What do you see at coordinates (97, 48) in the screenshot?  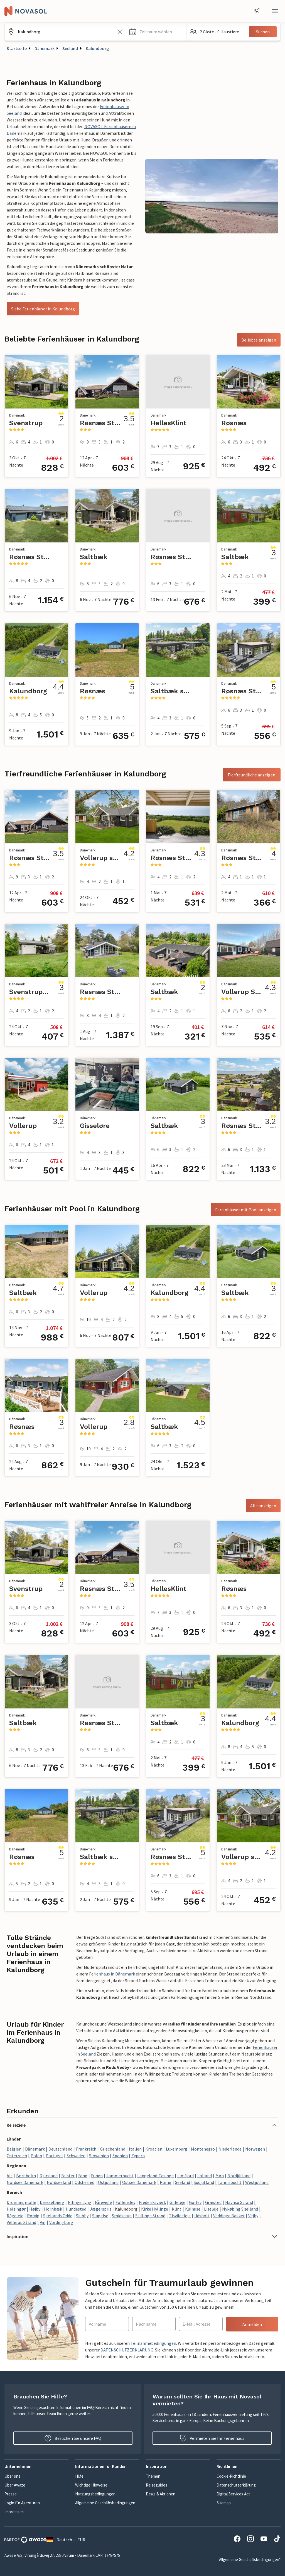 I see `Kalundborg` at bounding box center [97, 48].